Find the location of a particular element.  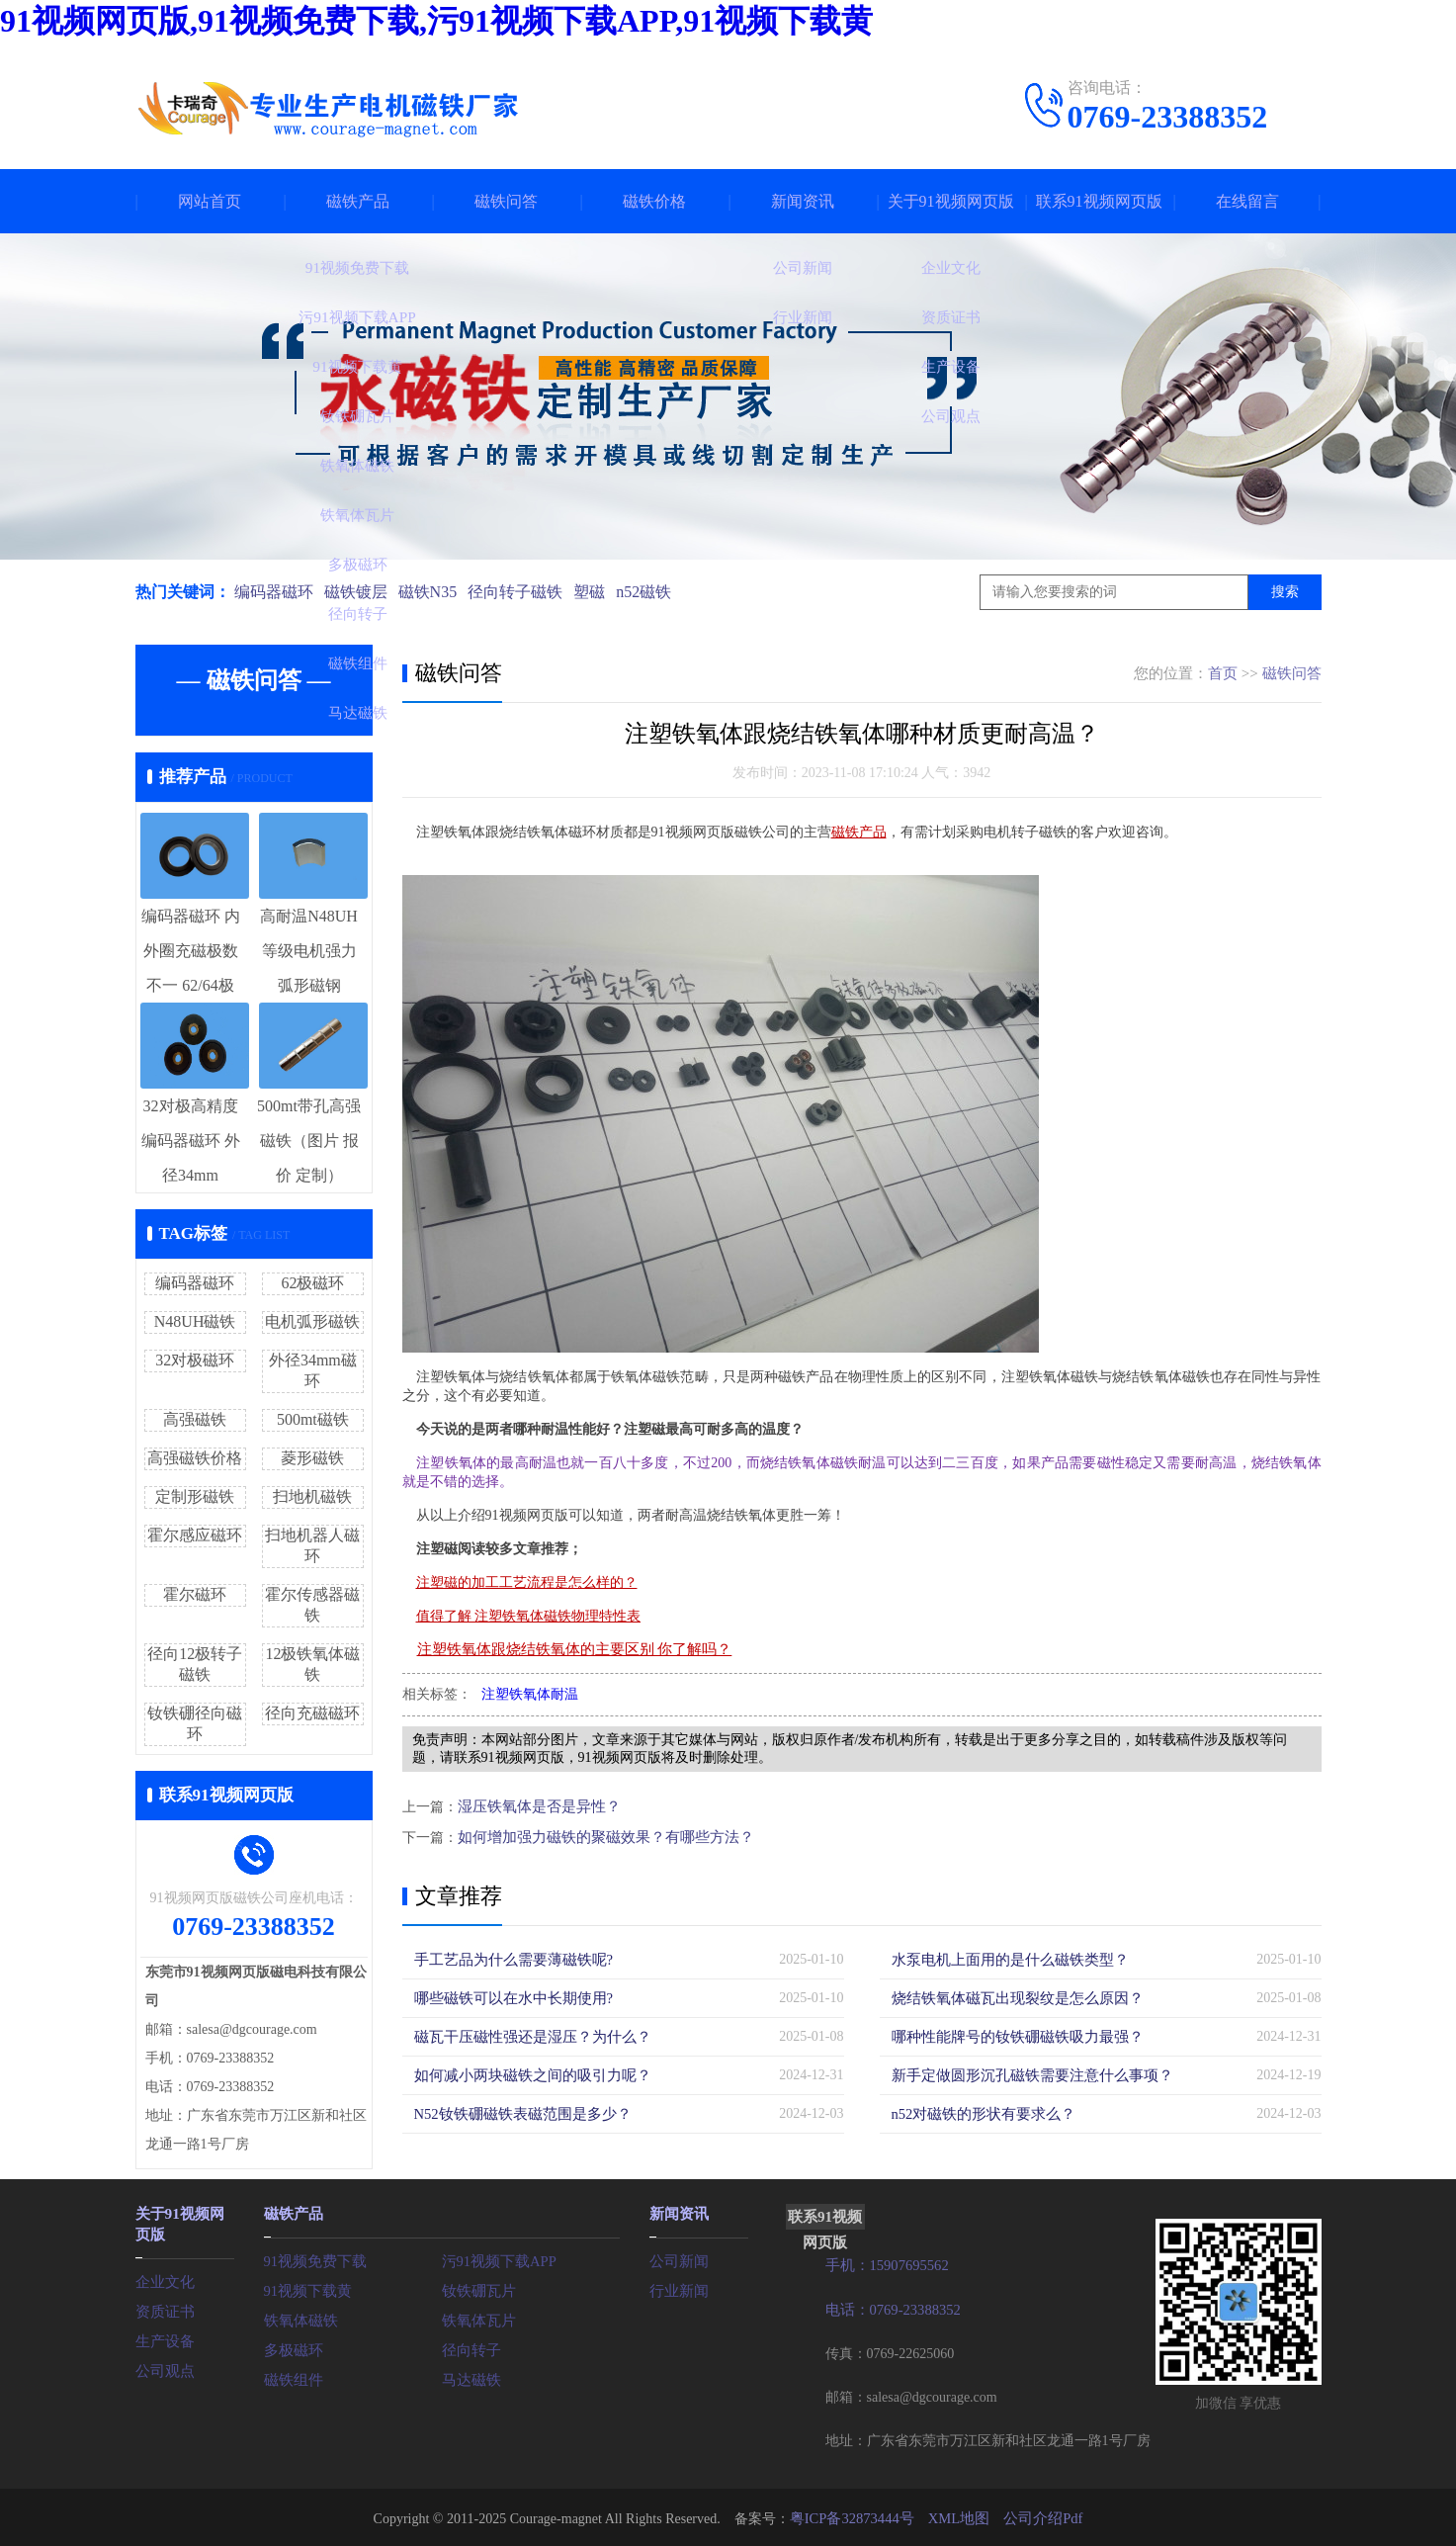

电话：0769-23388352 is located at coordinates (890, 2308).